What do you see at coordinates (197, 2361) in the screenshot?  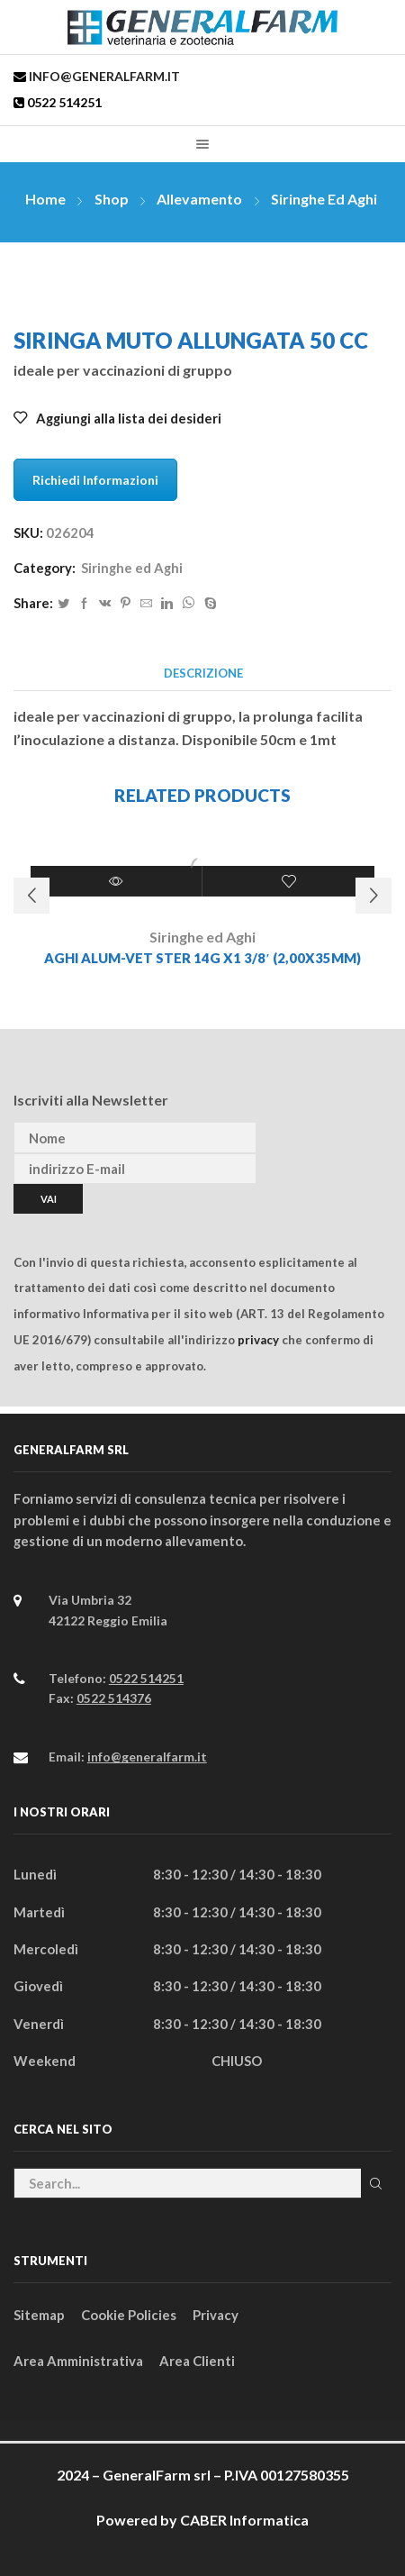 I see `Area Clienti` at bounding box center [197, 2361].